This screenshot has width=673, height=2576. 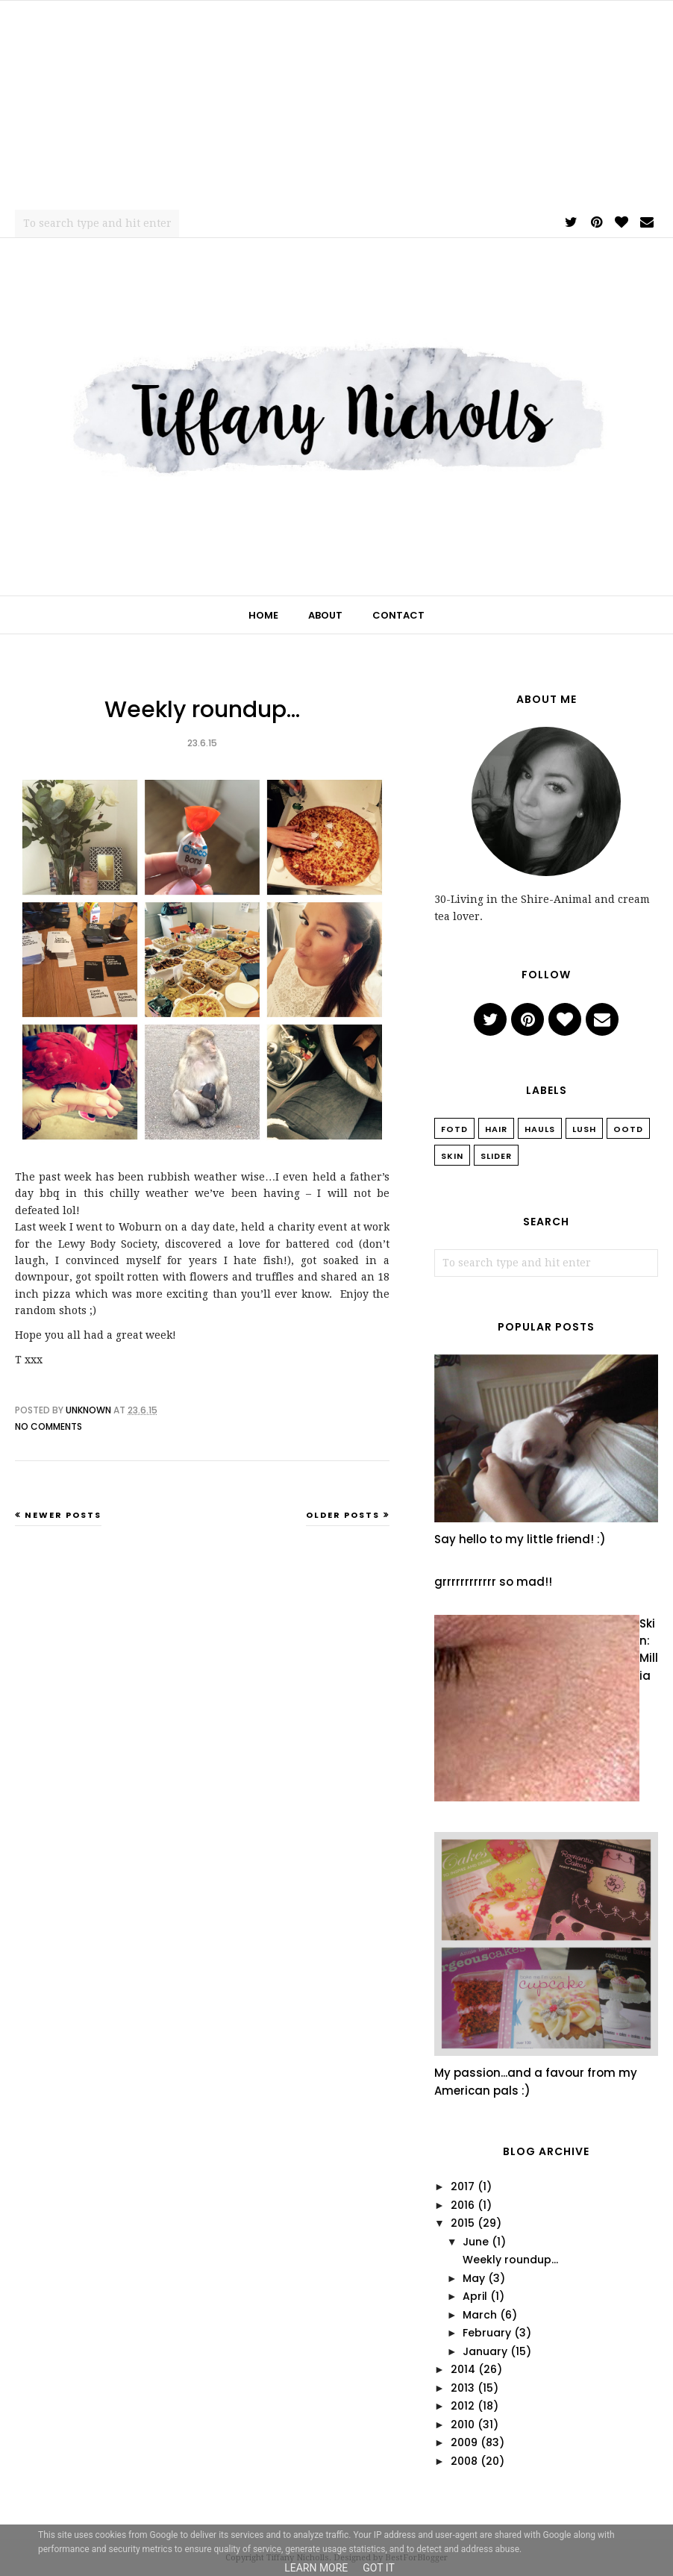 What do you see at coordinates (463, 2424) in the screenshot?
I see `2010` at bounding box center [463, 2424].